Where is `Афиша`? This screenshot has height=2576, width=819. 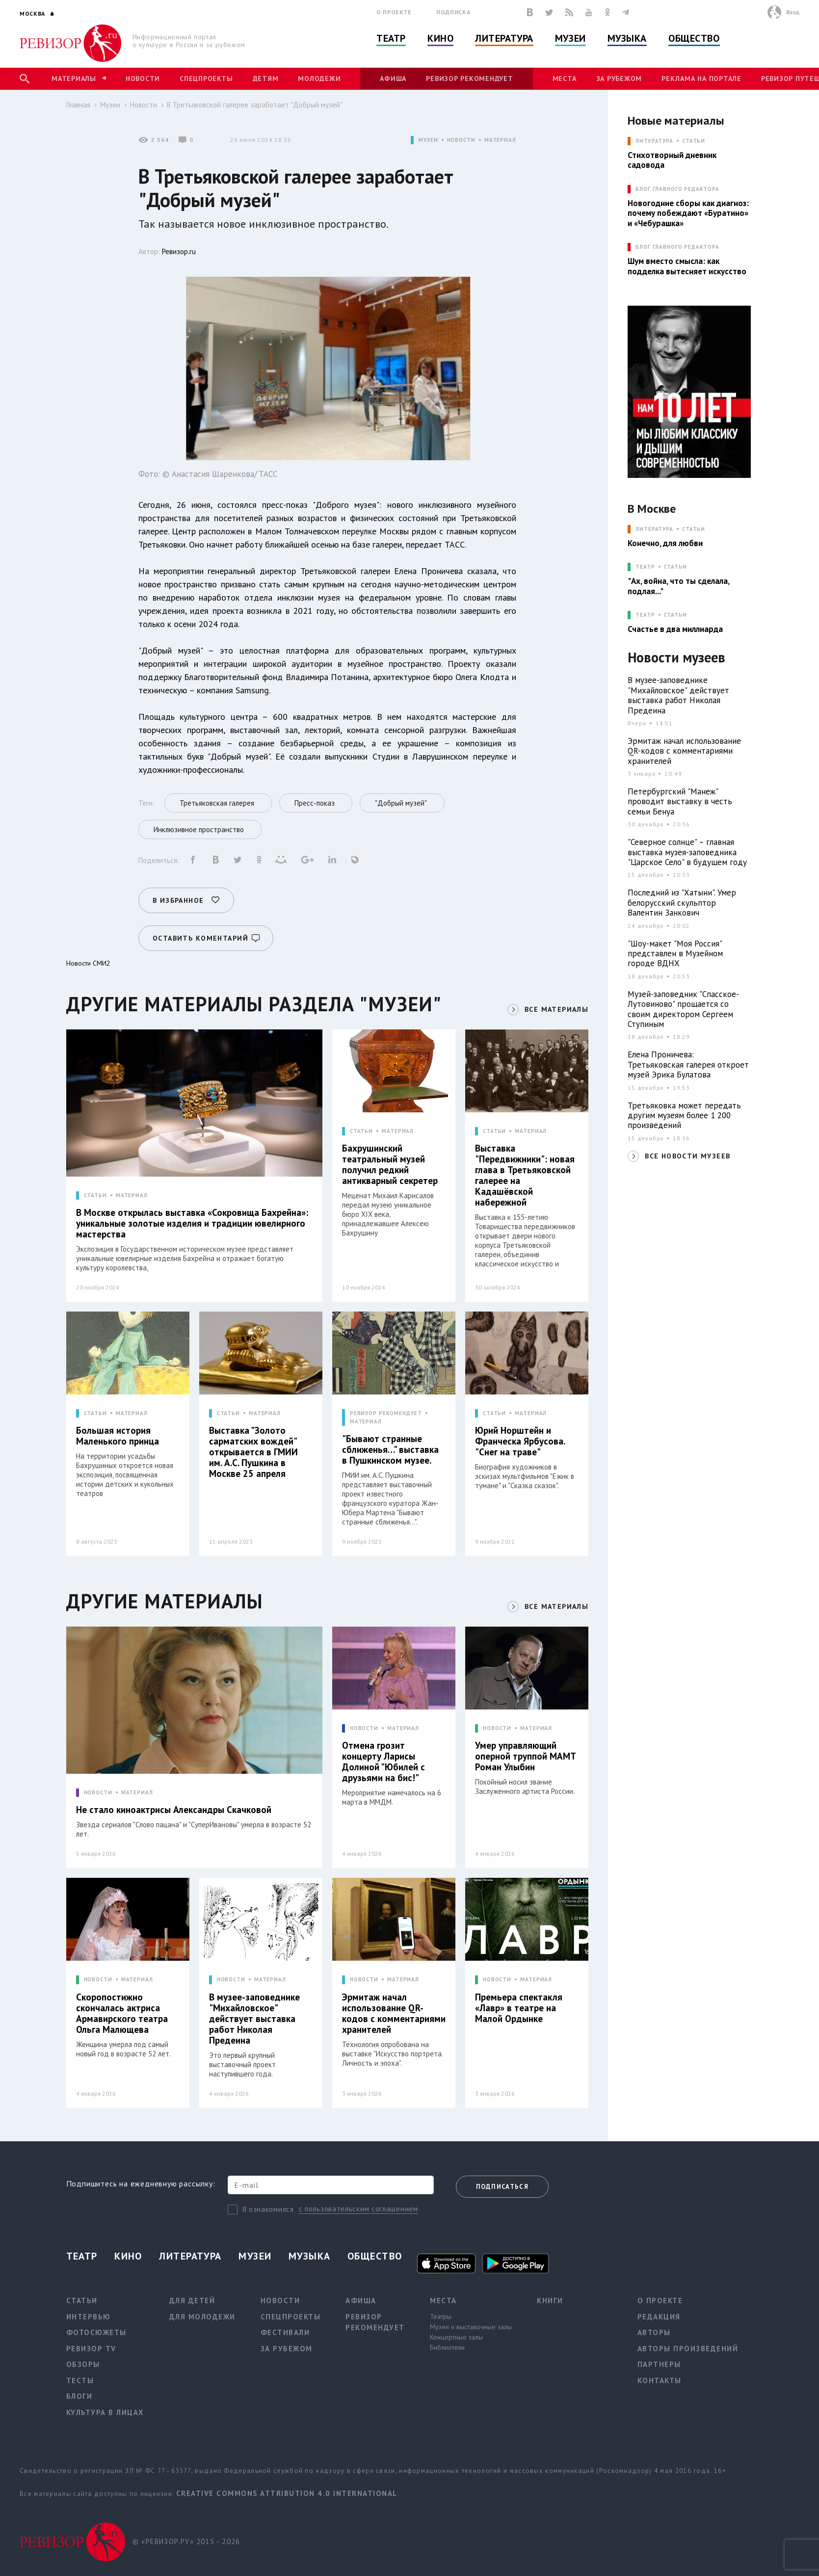
Афиша is located at coordinates (393, 78).